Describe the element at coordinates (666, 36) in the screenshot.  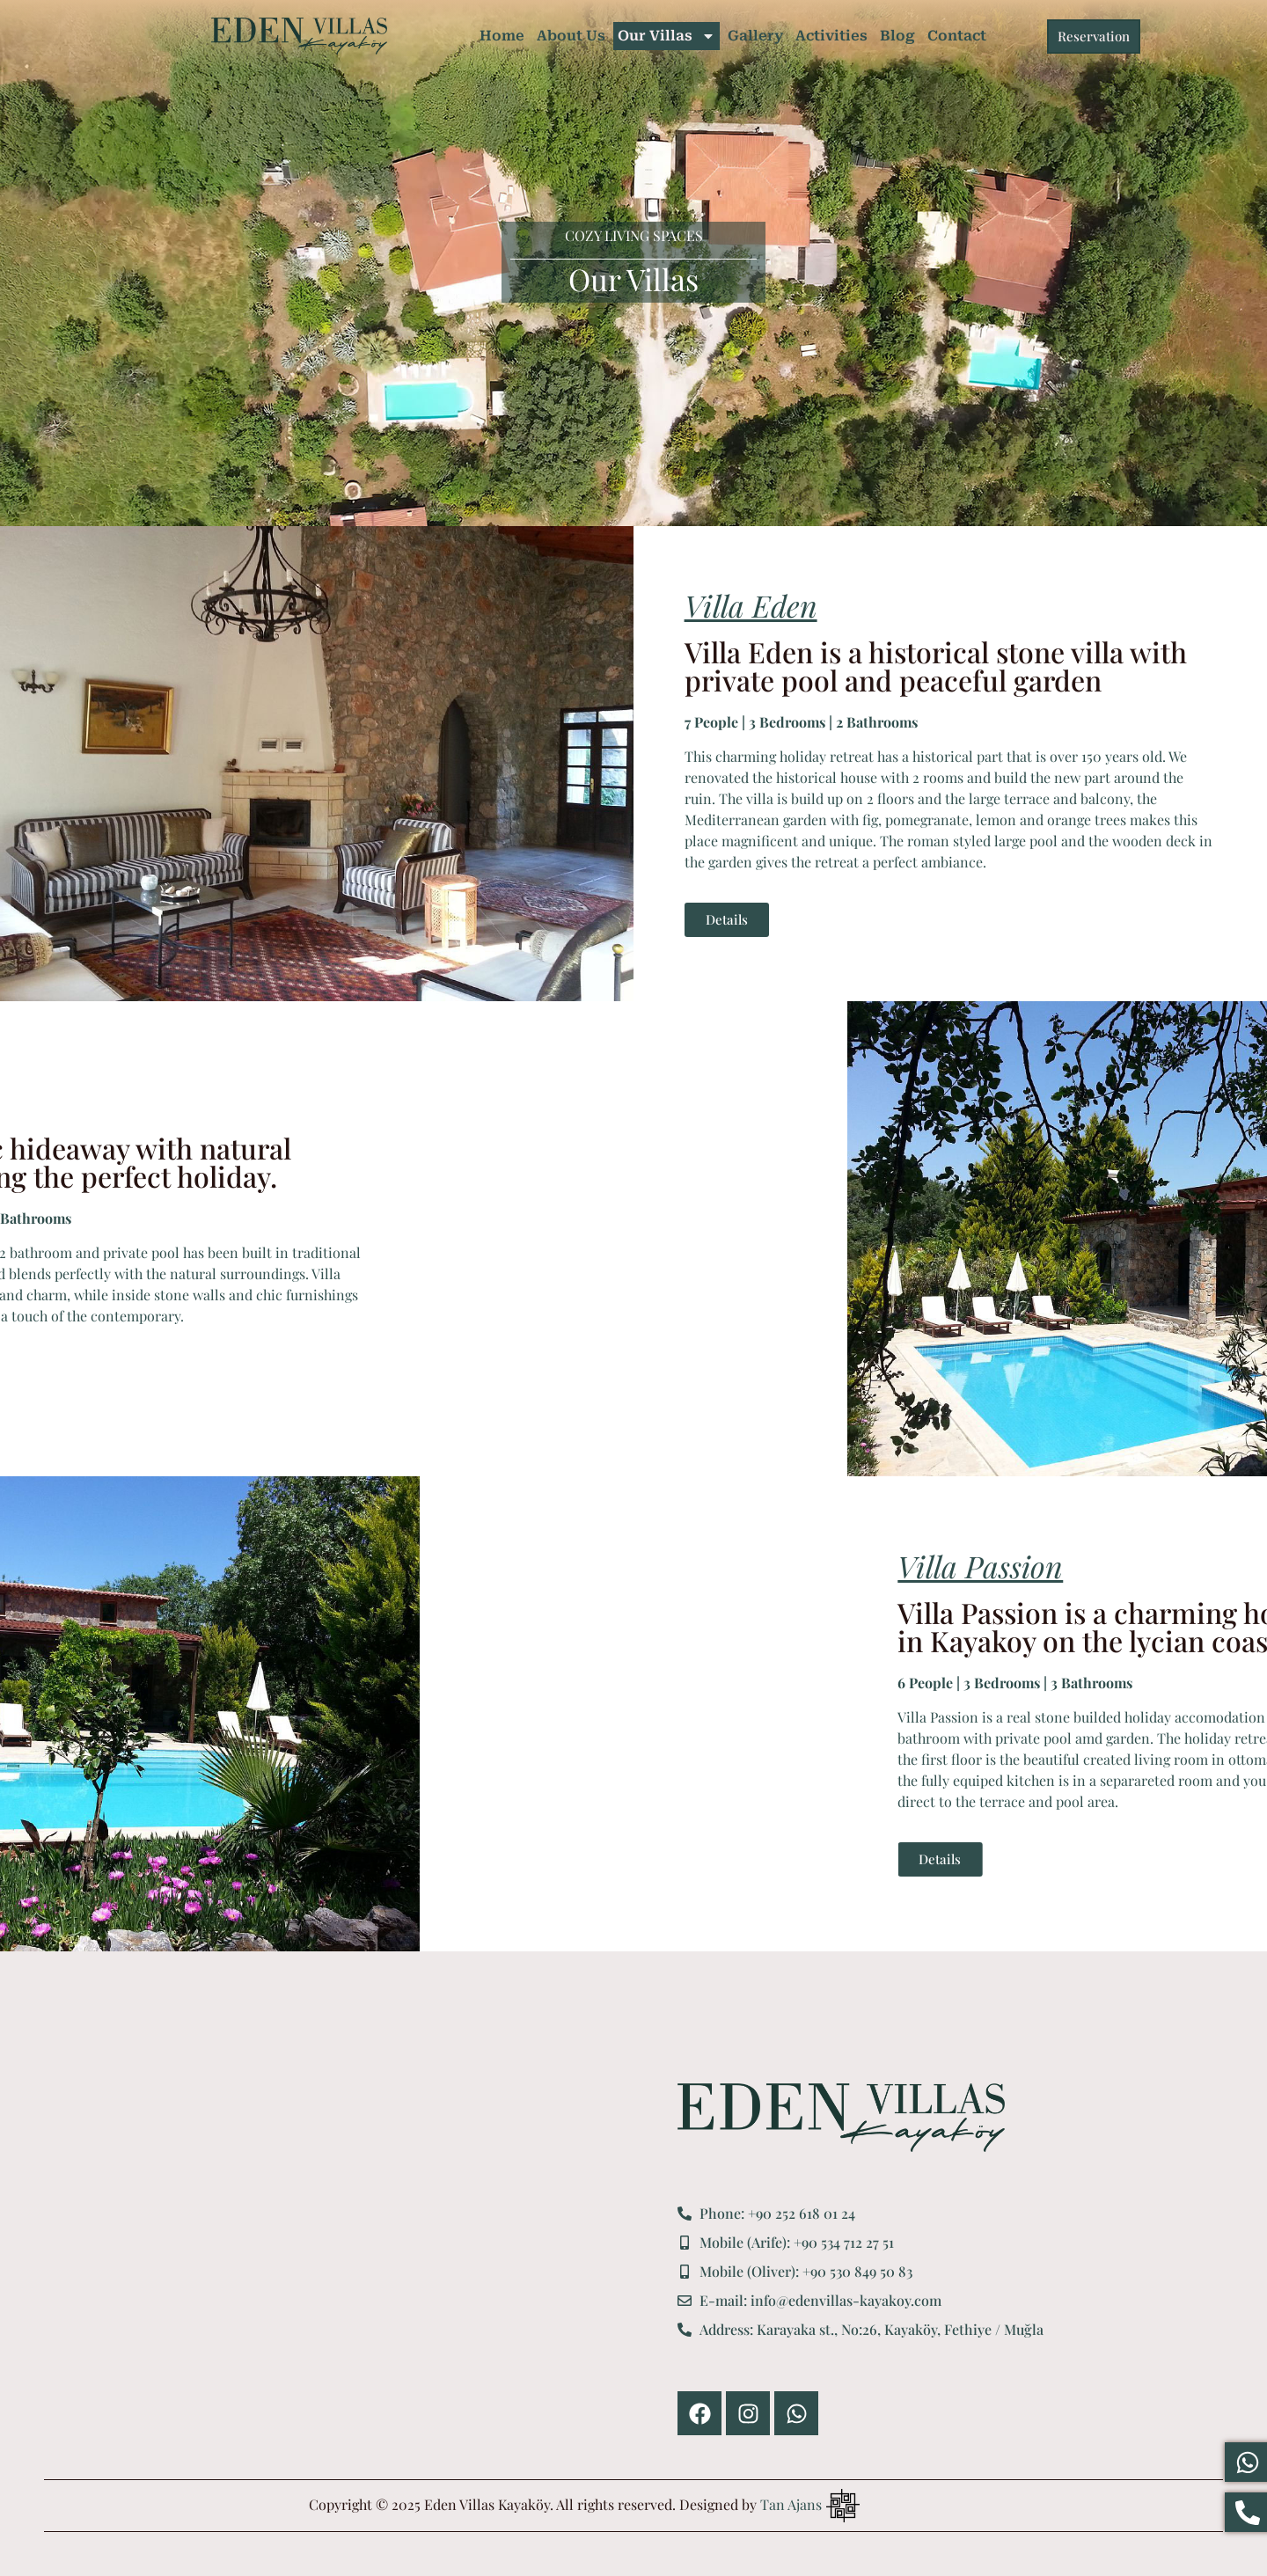
I see `Our Villas` at that location.